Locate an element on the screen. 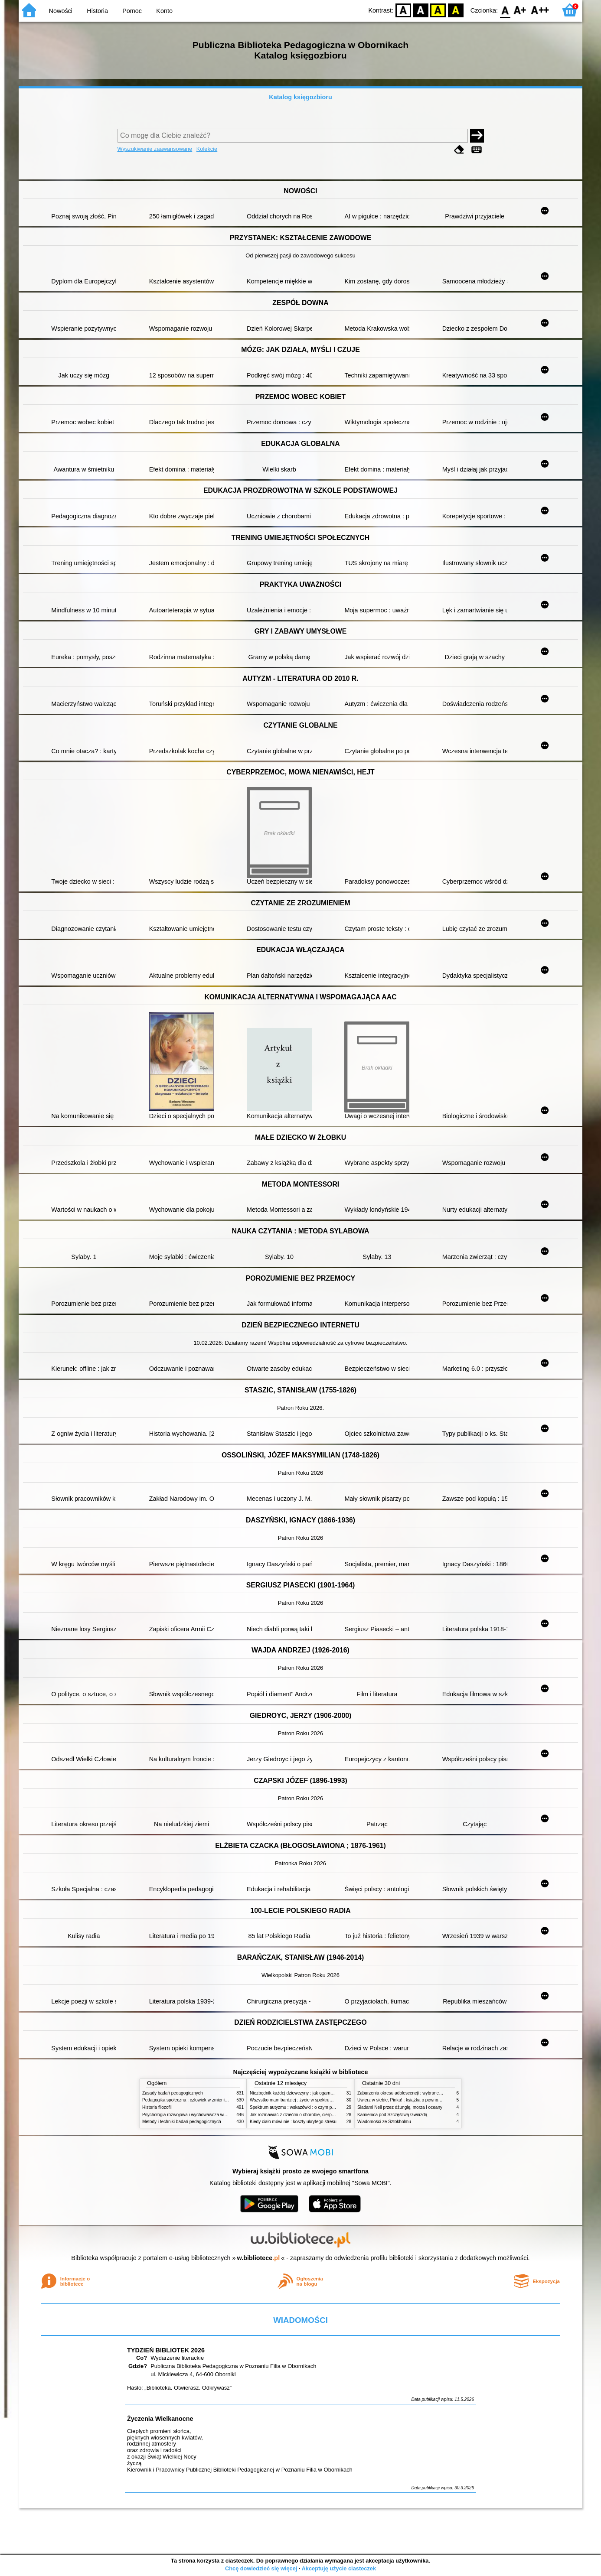 The height and width of the screenshot is (2576, 601). Jak rozmawiać z dziećmi o chorobie, cierpieniu i śmierci : opowiadania i bajki is located at coordinates (324, 2114).